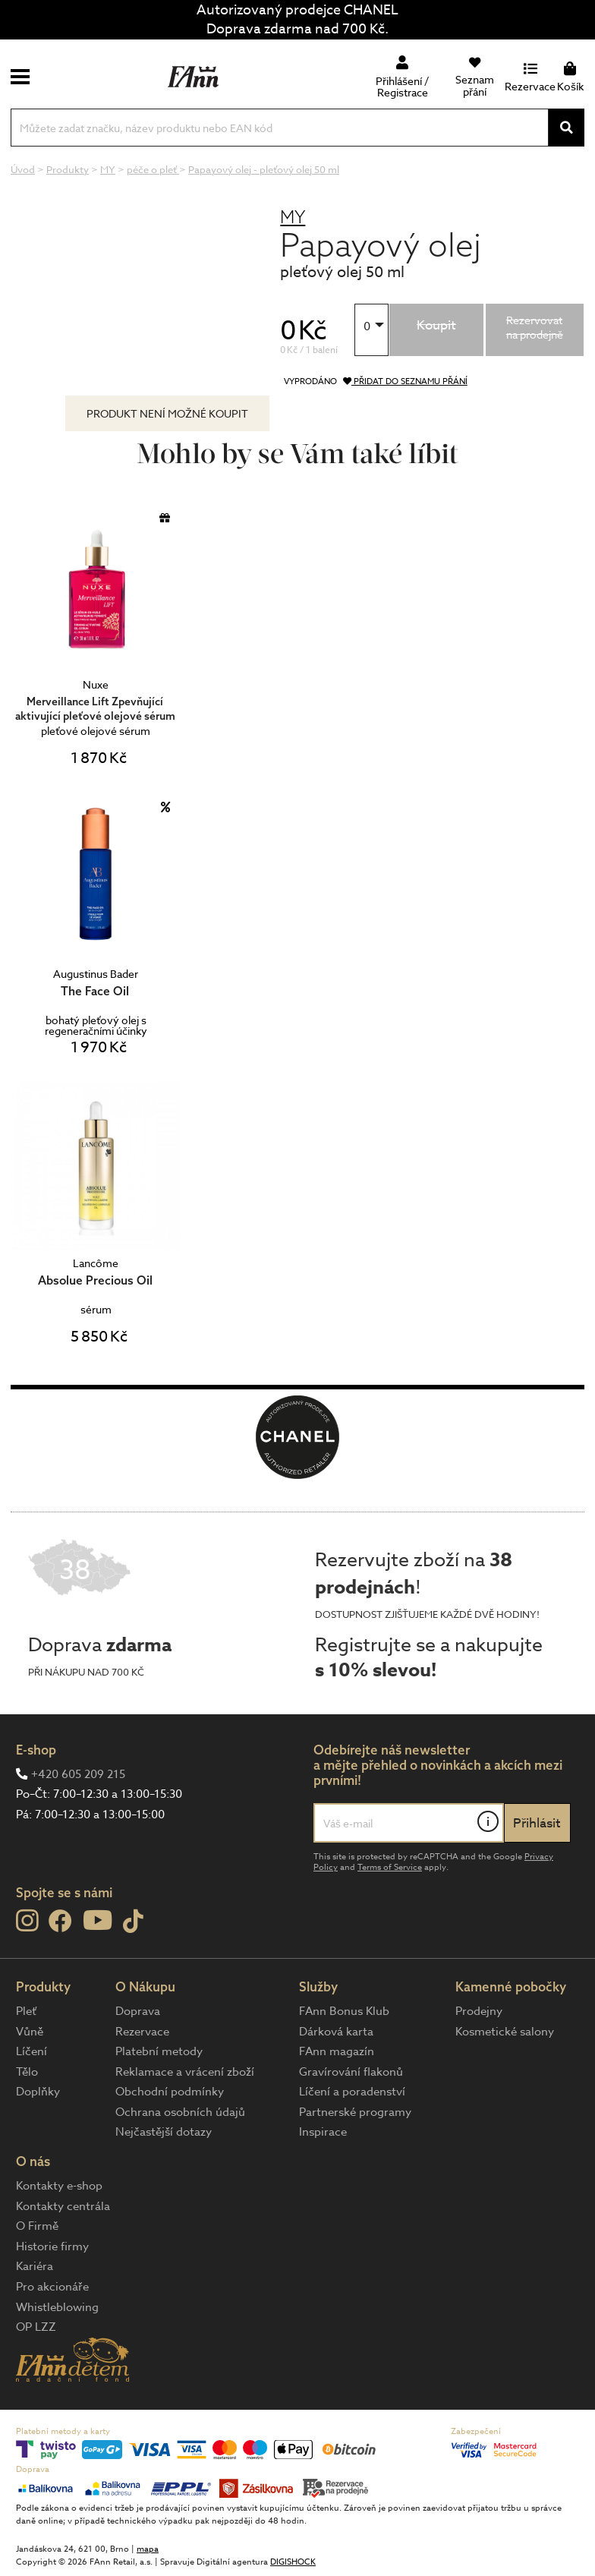 The height and width of the screenshot is (2576, 595). What do you see at coordinates (59, 2185) in the screenshot?
I see `Kontakty e-shop` at bounding box center [59, 2185].